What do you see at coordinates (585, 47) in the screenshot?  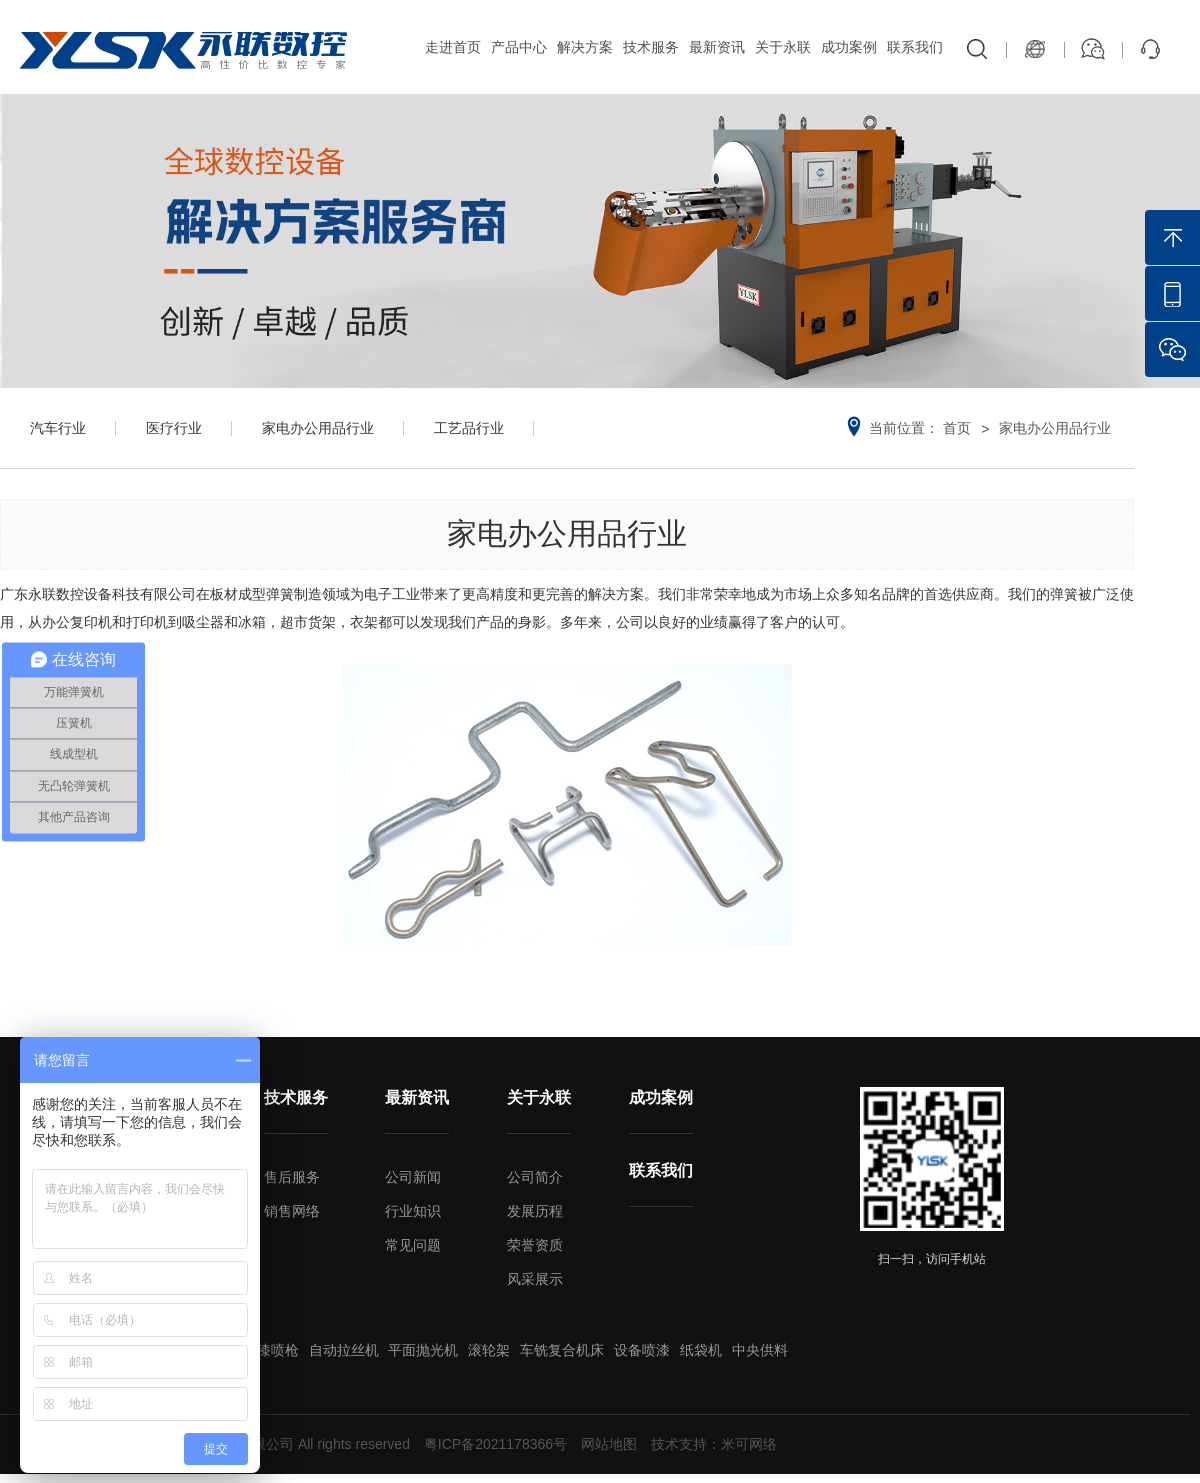 I see `解决方案` at bounding box center [585, 47].